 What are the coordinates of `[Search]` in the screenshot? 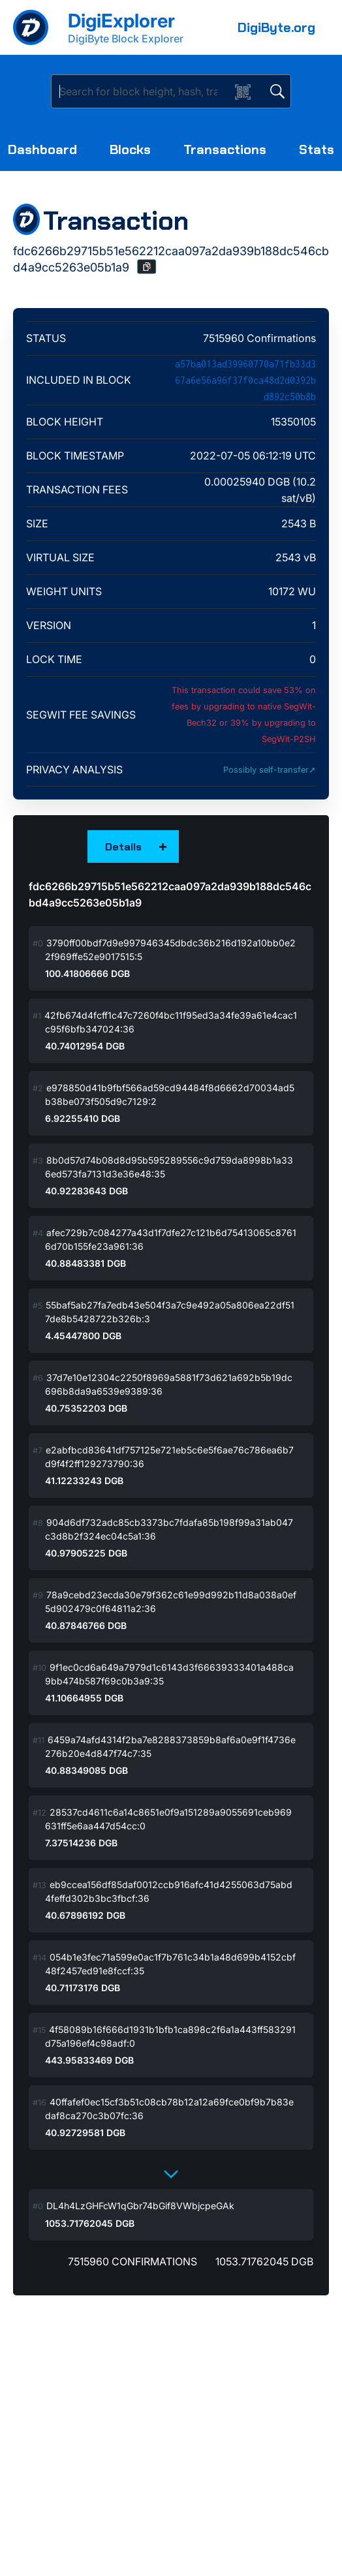 It's located at (143, 91).